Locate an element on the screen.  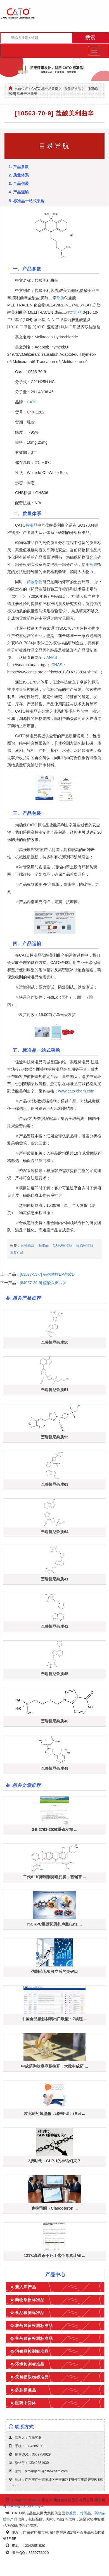
固态标准品 is located at coordinates (84, 1245).